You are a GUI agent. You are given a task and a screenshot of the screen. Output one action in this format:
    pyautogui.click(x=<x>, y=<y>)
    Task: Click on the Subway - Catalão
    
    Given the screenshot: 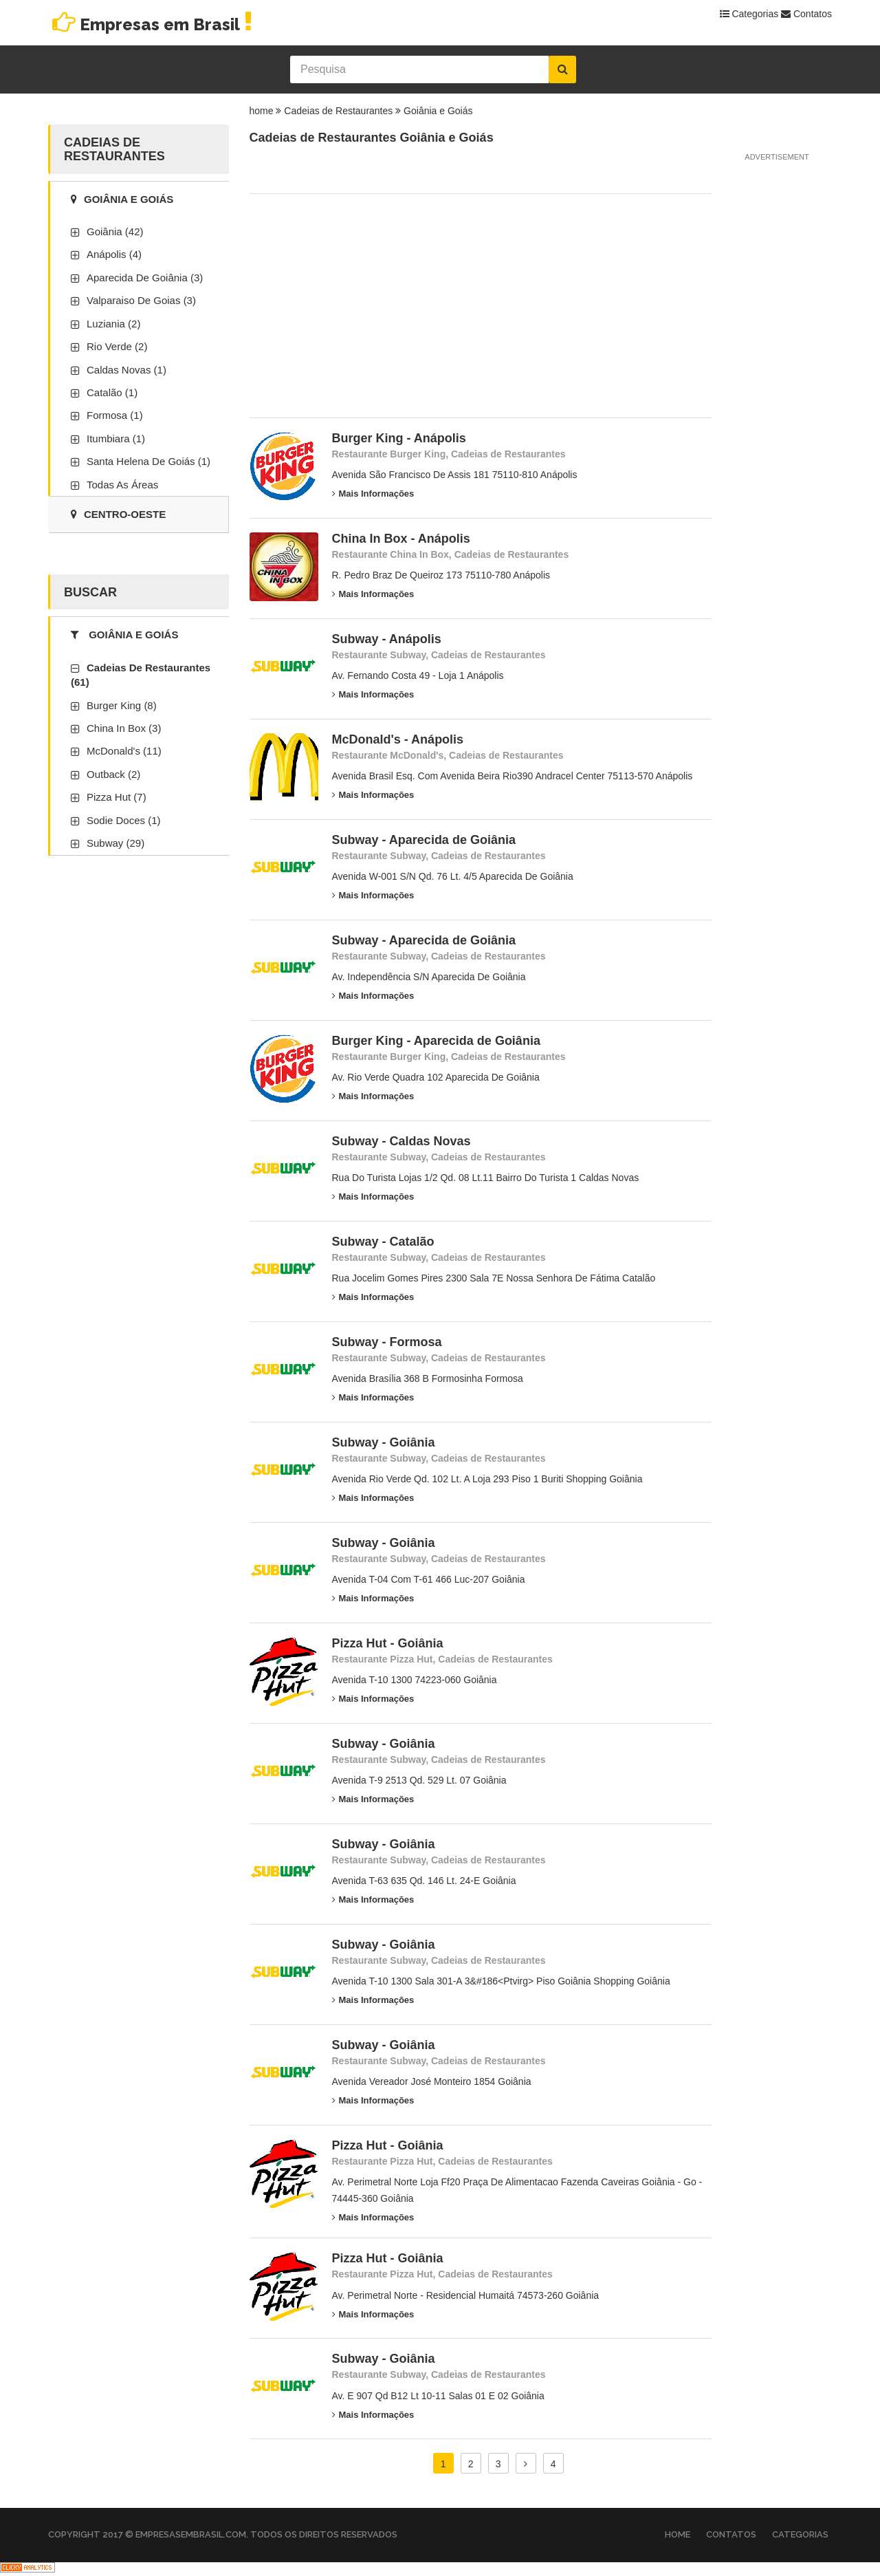 What is the action you would take?
    pyautogui.click(x=383, y=1241)
    